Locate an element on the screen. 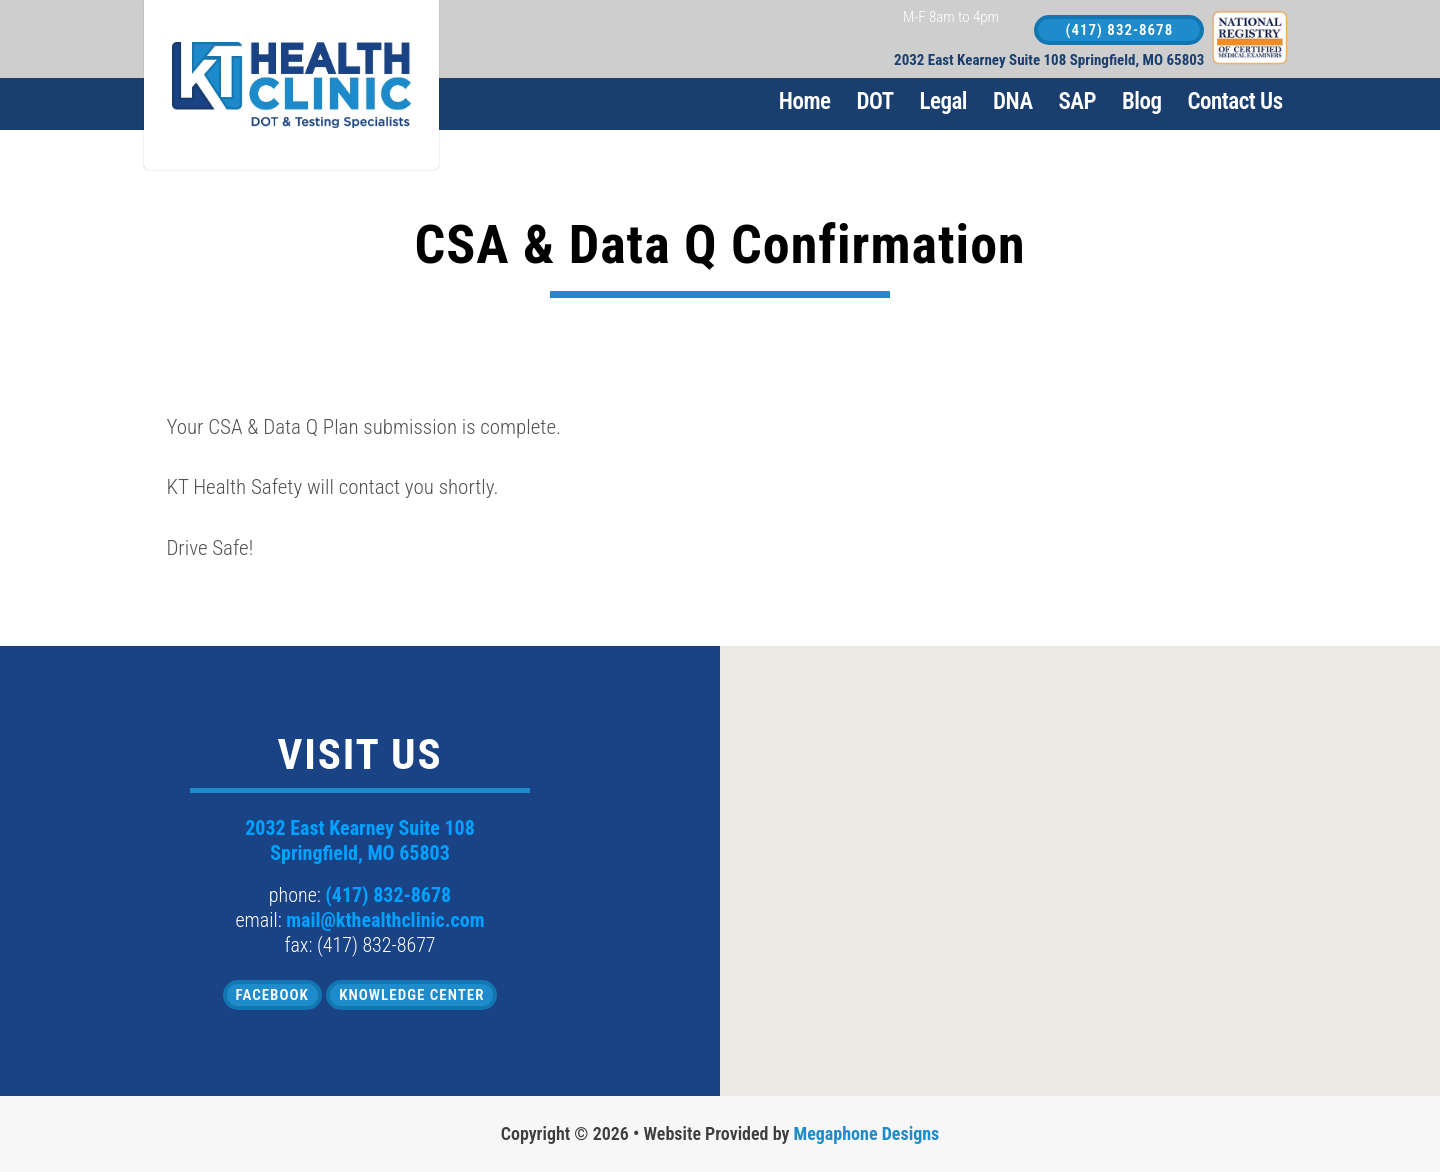  (417) 832-8678 is located at coordinates (1120, 30).